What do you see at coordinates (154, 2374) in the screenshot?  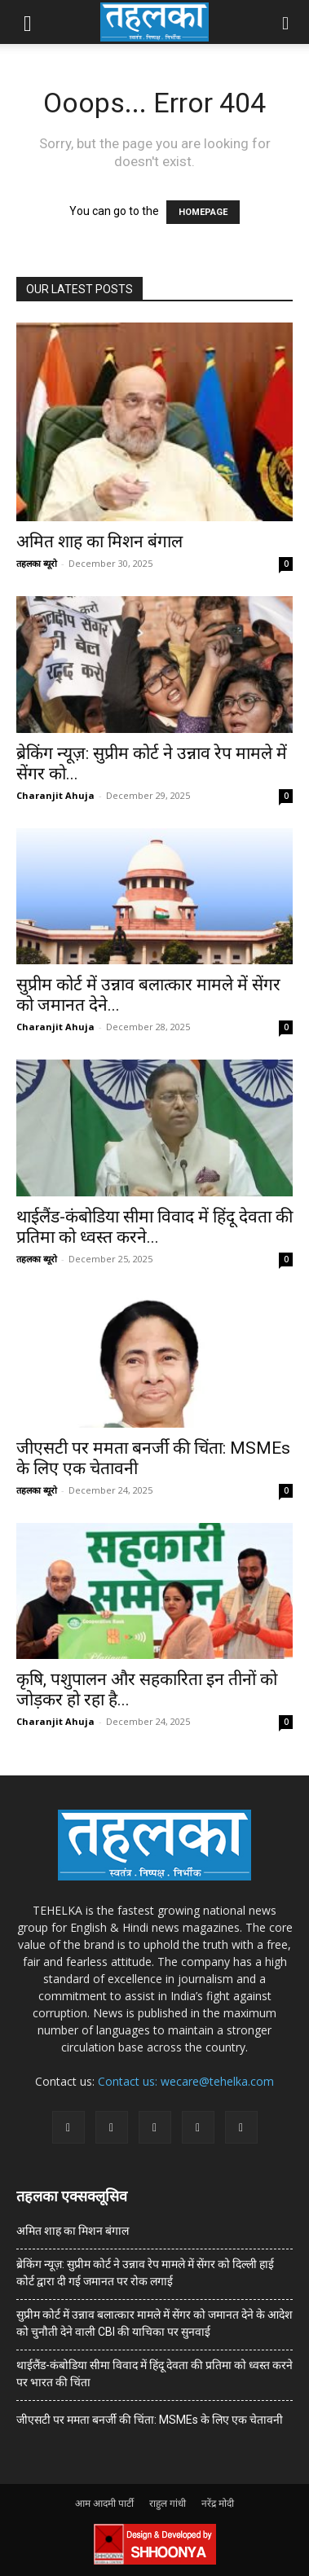 I see `थाईलैंड-कंबोडिया सीमा विवाद में हिंदू देवता की प्रतिमा को ध्वस्त करने पर भारत की चिंता` at bounding box center [154, 2374].